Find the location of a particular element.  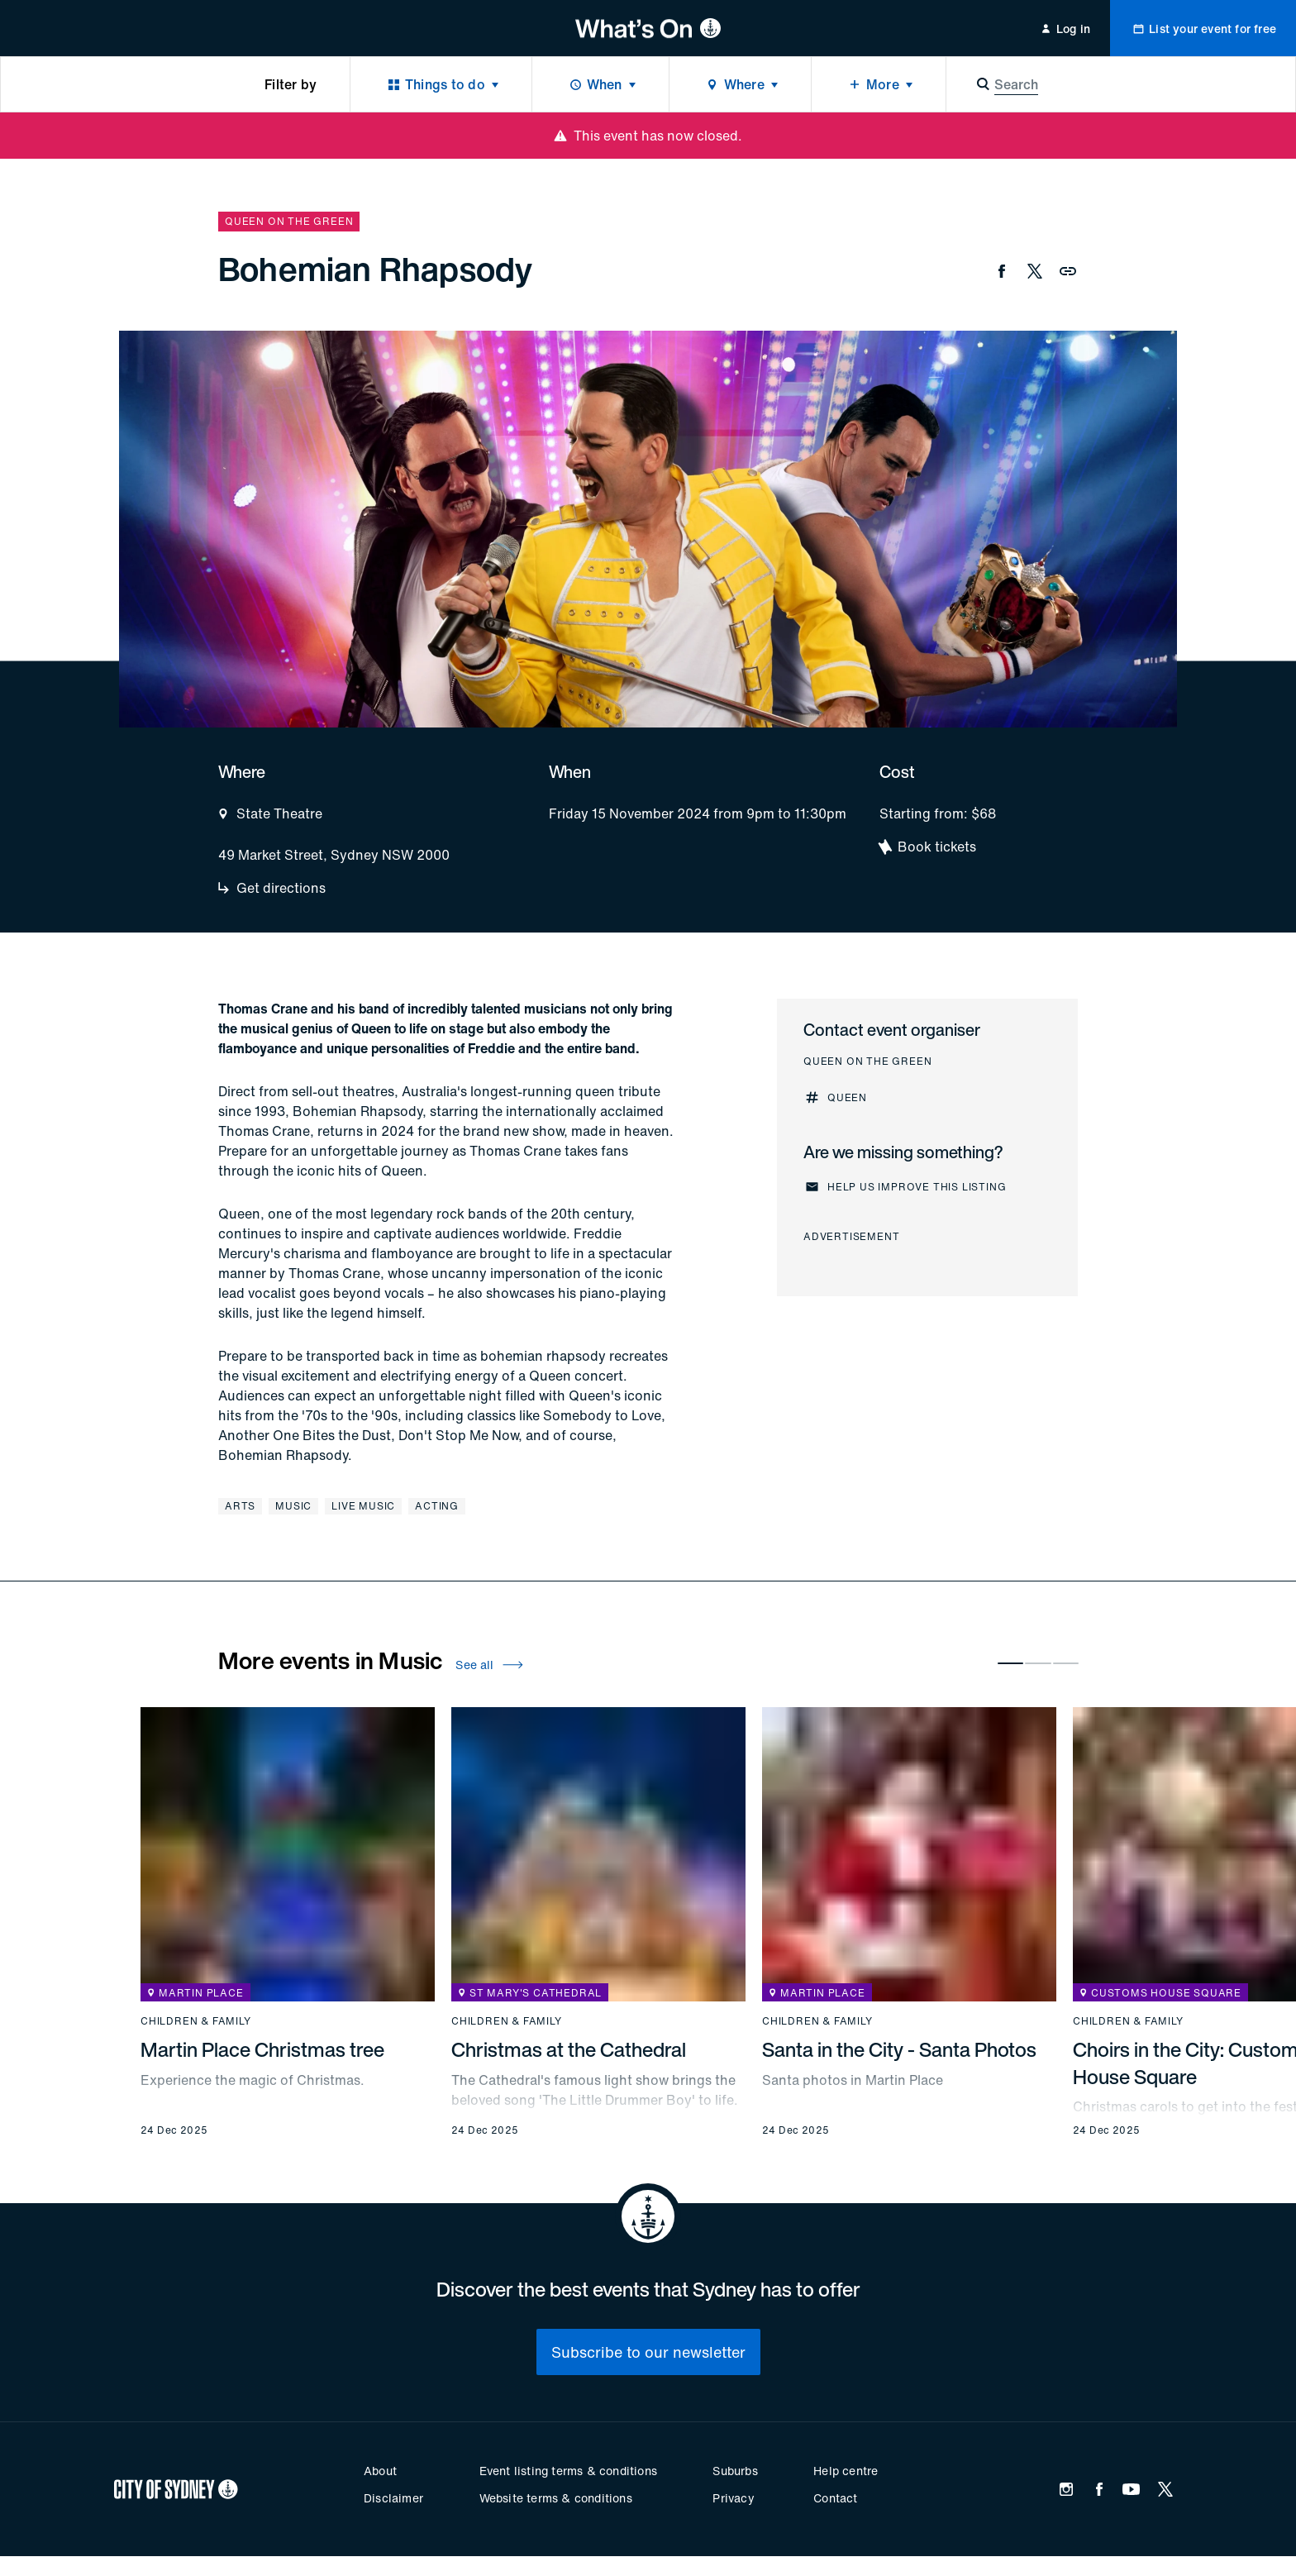

Music is located at coordinates (293, 1506).